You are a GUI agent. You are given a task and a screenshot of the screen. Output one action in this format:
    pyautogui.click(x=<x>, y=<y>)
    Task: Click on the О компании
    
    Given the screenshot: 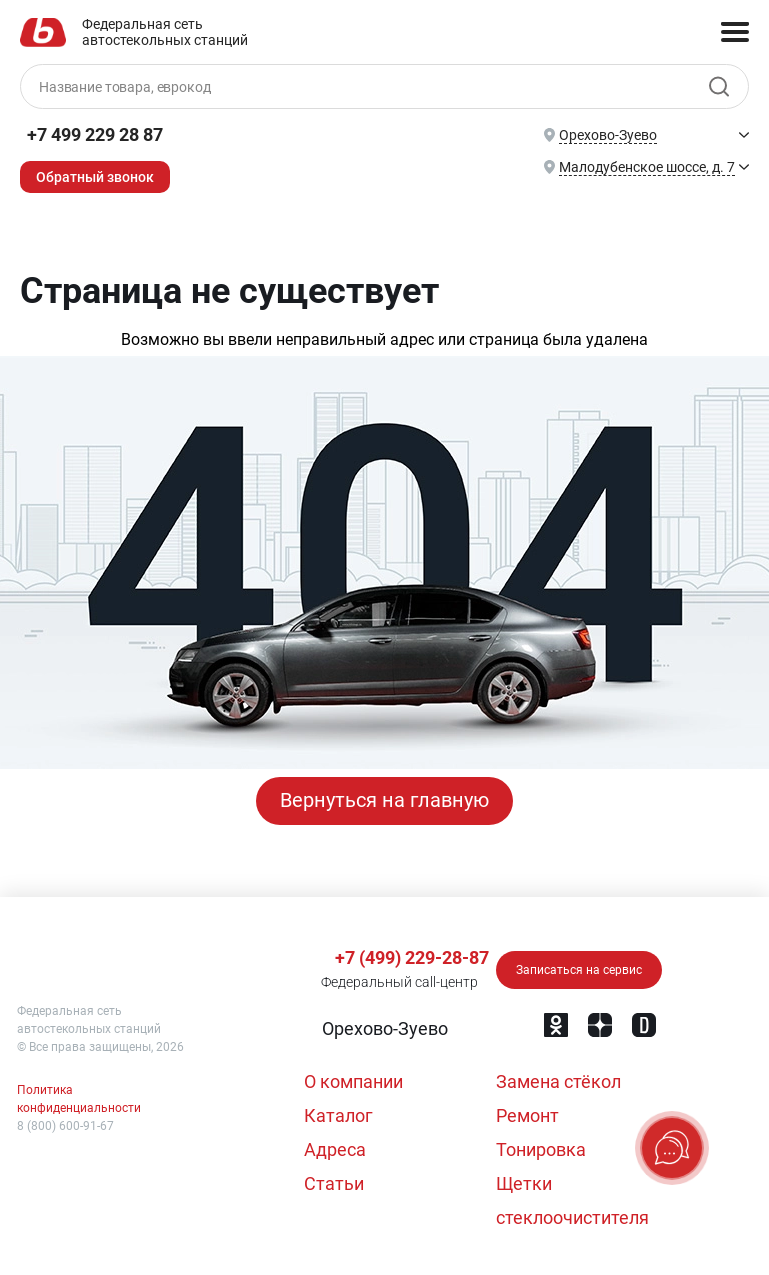 What is the action you would take?
    pyautogui.click(x=353, y=1081)
    